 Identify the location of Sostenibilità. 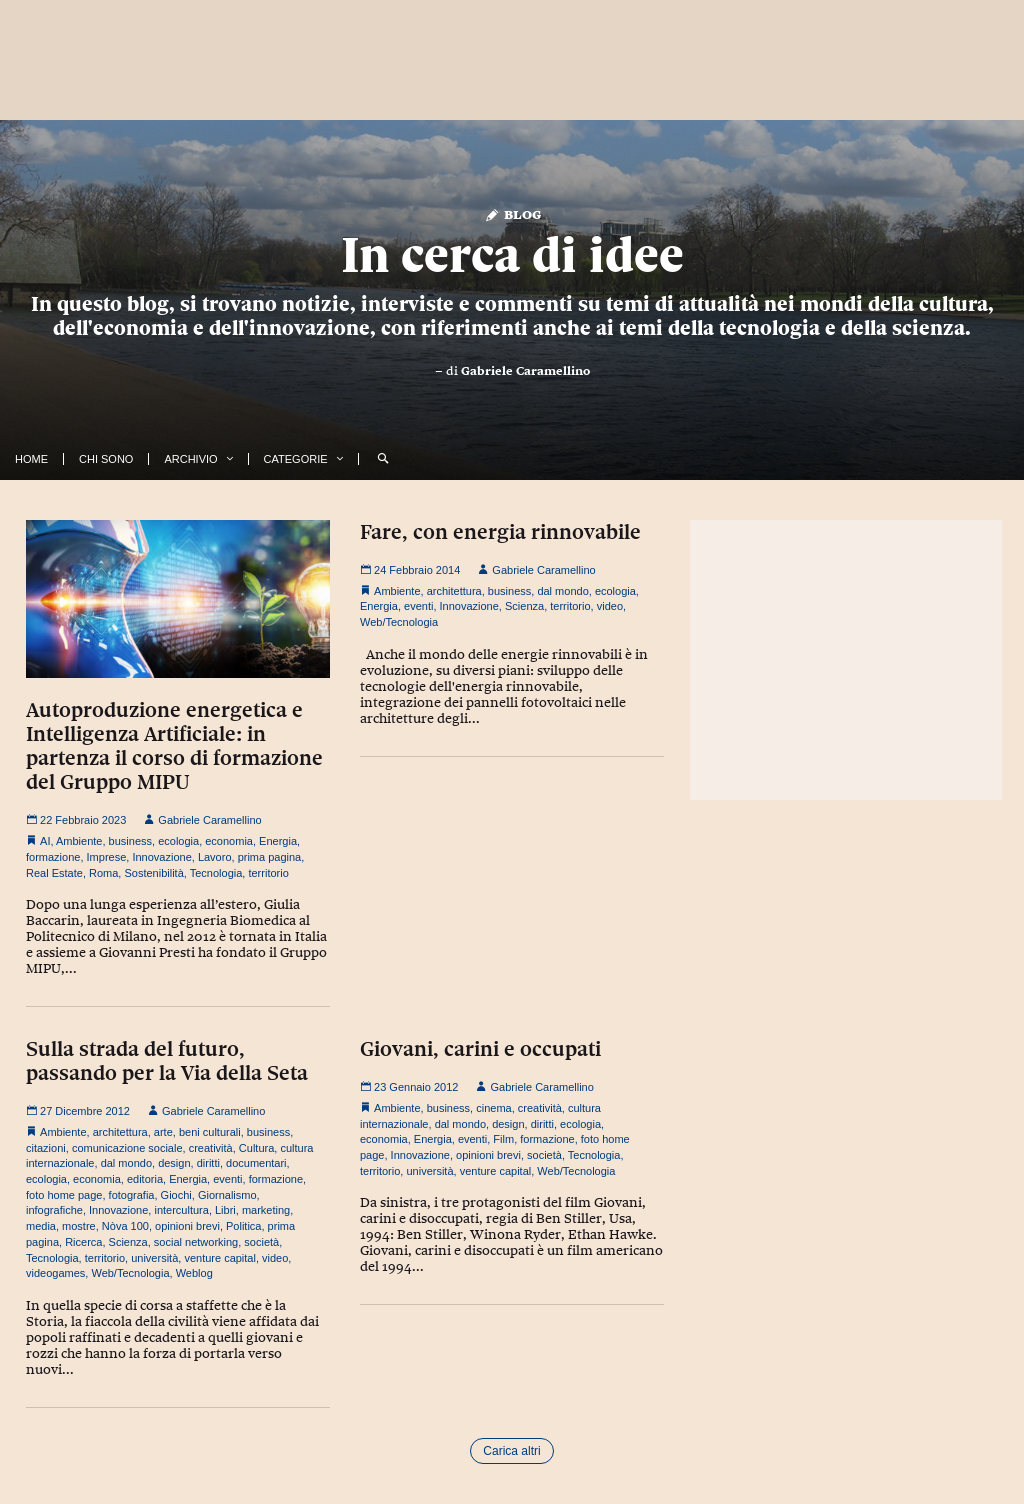
(153, 873).